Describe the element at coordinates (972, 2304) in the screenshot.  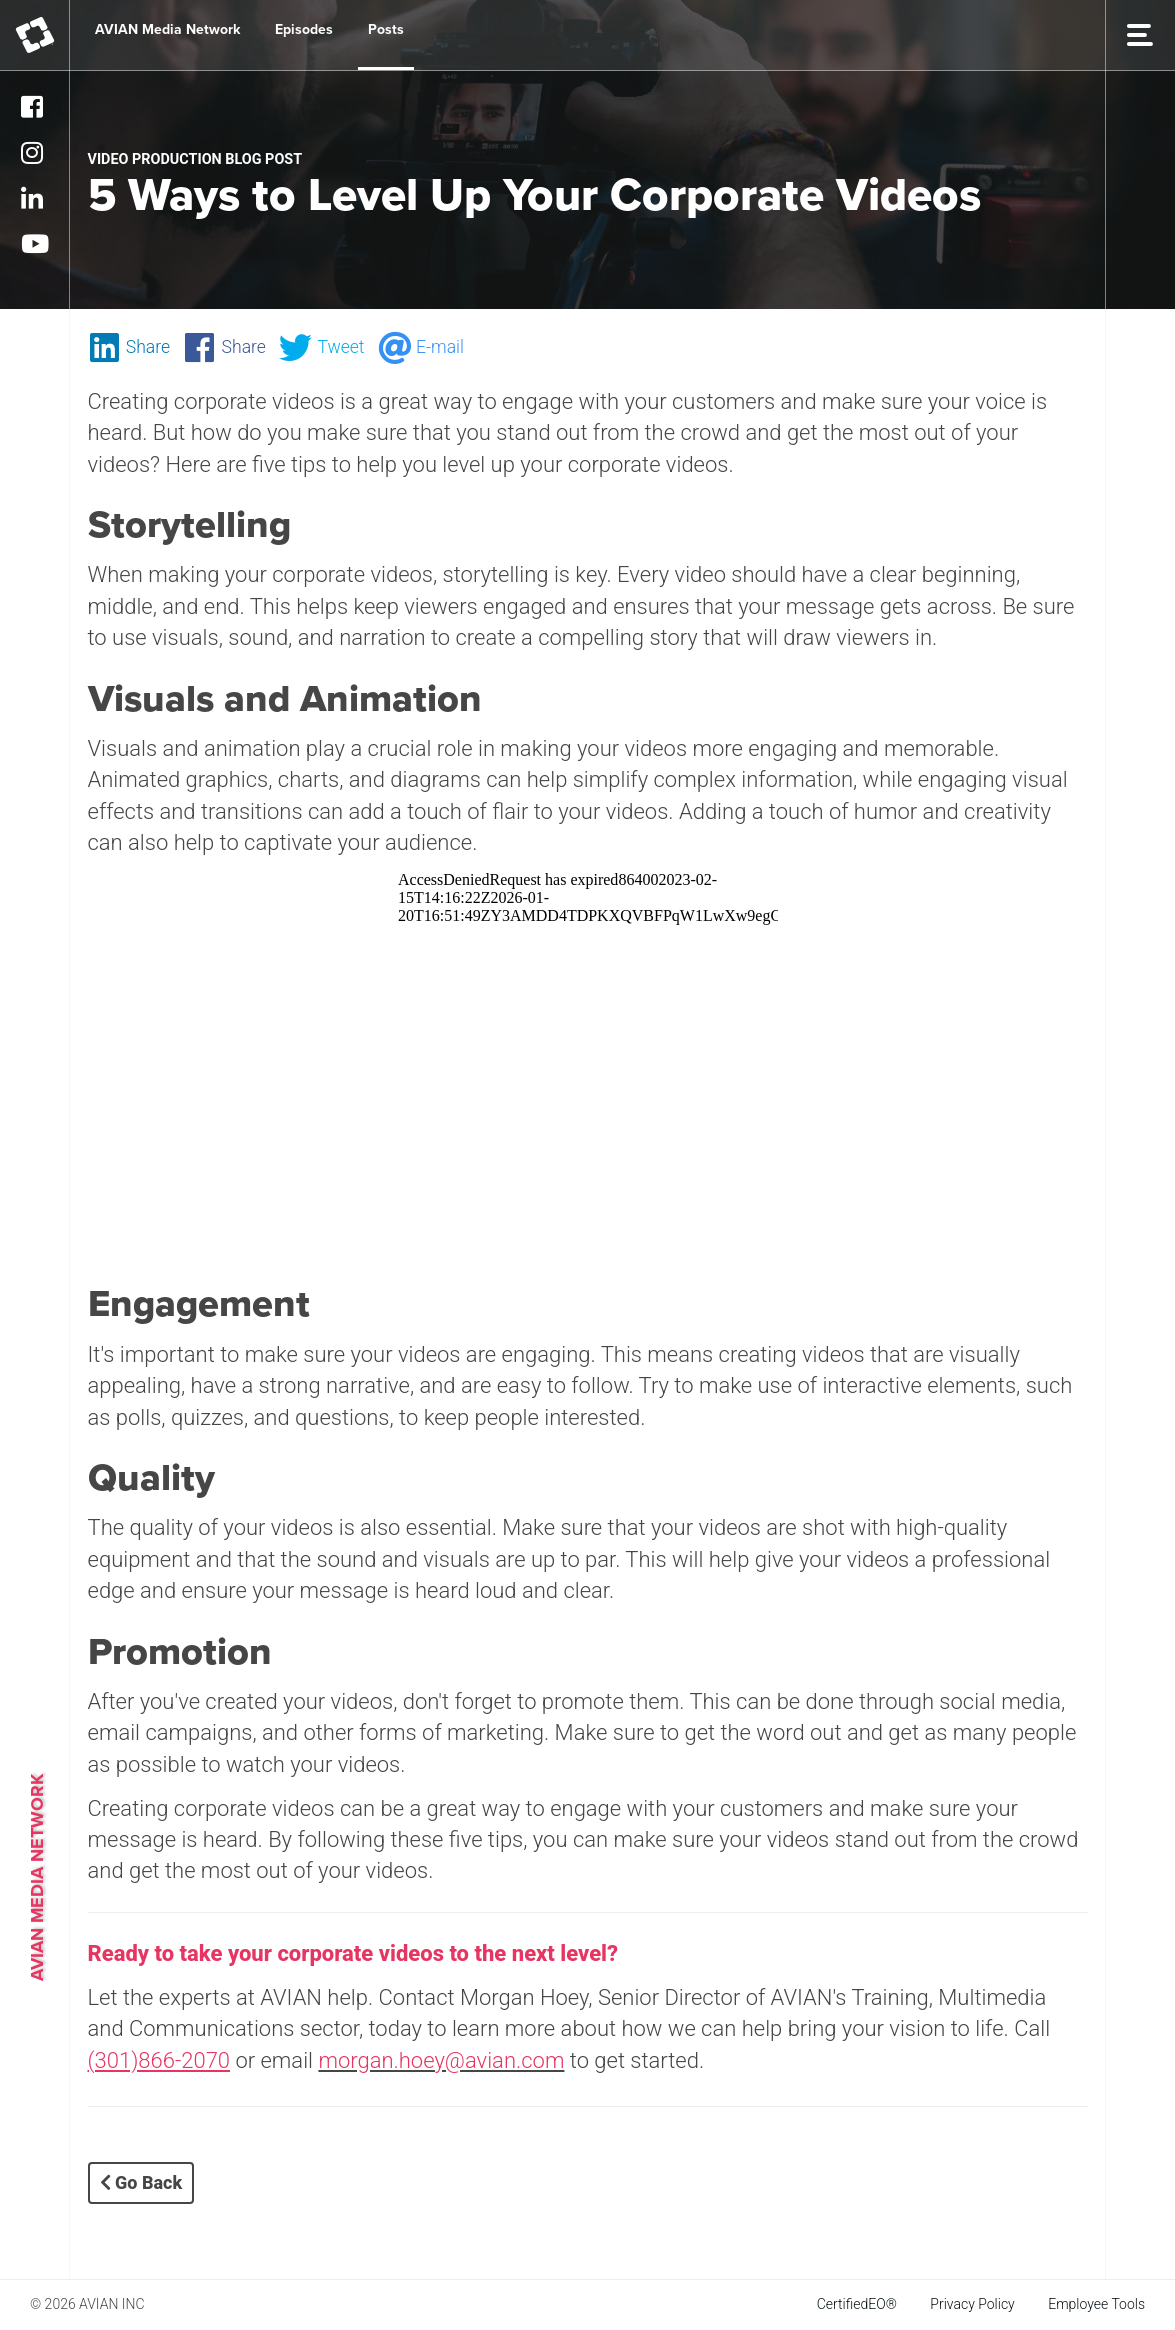
I see `Privacy Policy` at that location.